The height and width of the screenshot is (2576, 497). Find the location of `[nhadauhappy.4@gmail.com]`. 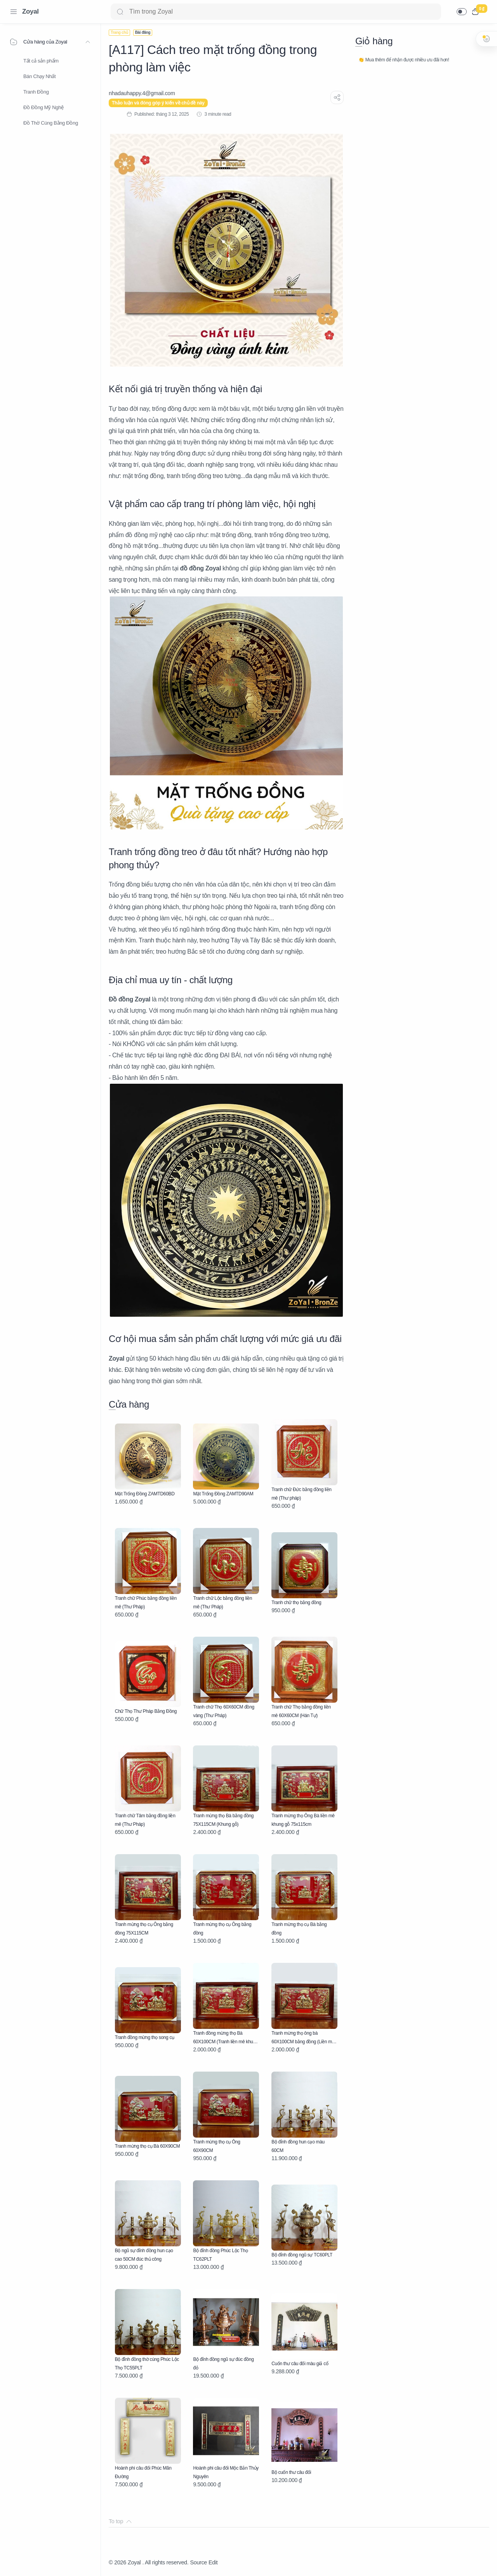

[nhadauhappy.4@gmail.com] is located at coordinates (142, 93).